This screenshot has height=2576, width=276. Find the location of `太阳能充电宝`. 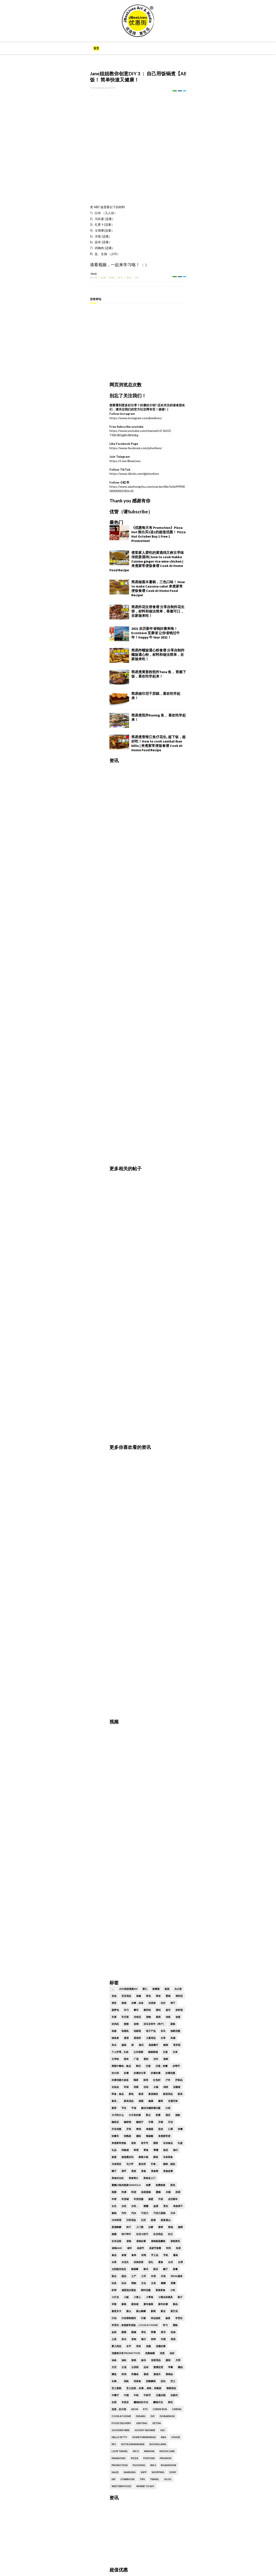

太阳能充电宝 is located at coordinates (193, 1950).